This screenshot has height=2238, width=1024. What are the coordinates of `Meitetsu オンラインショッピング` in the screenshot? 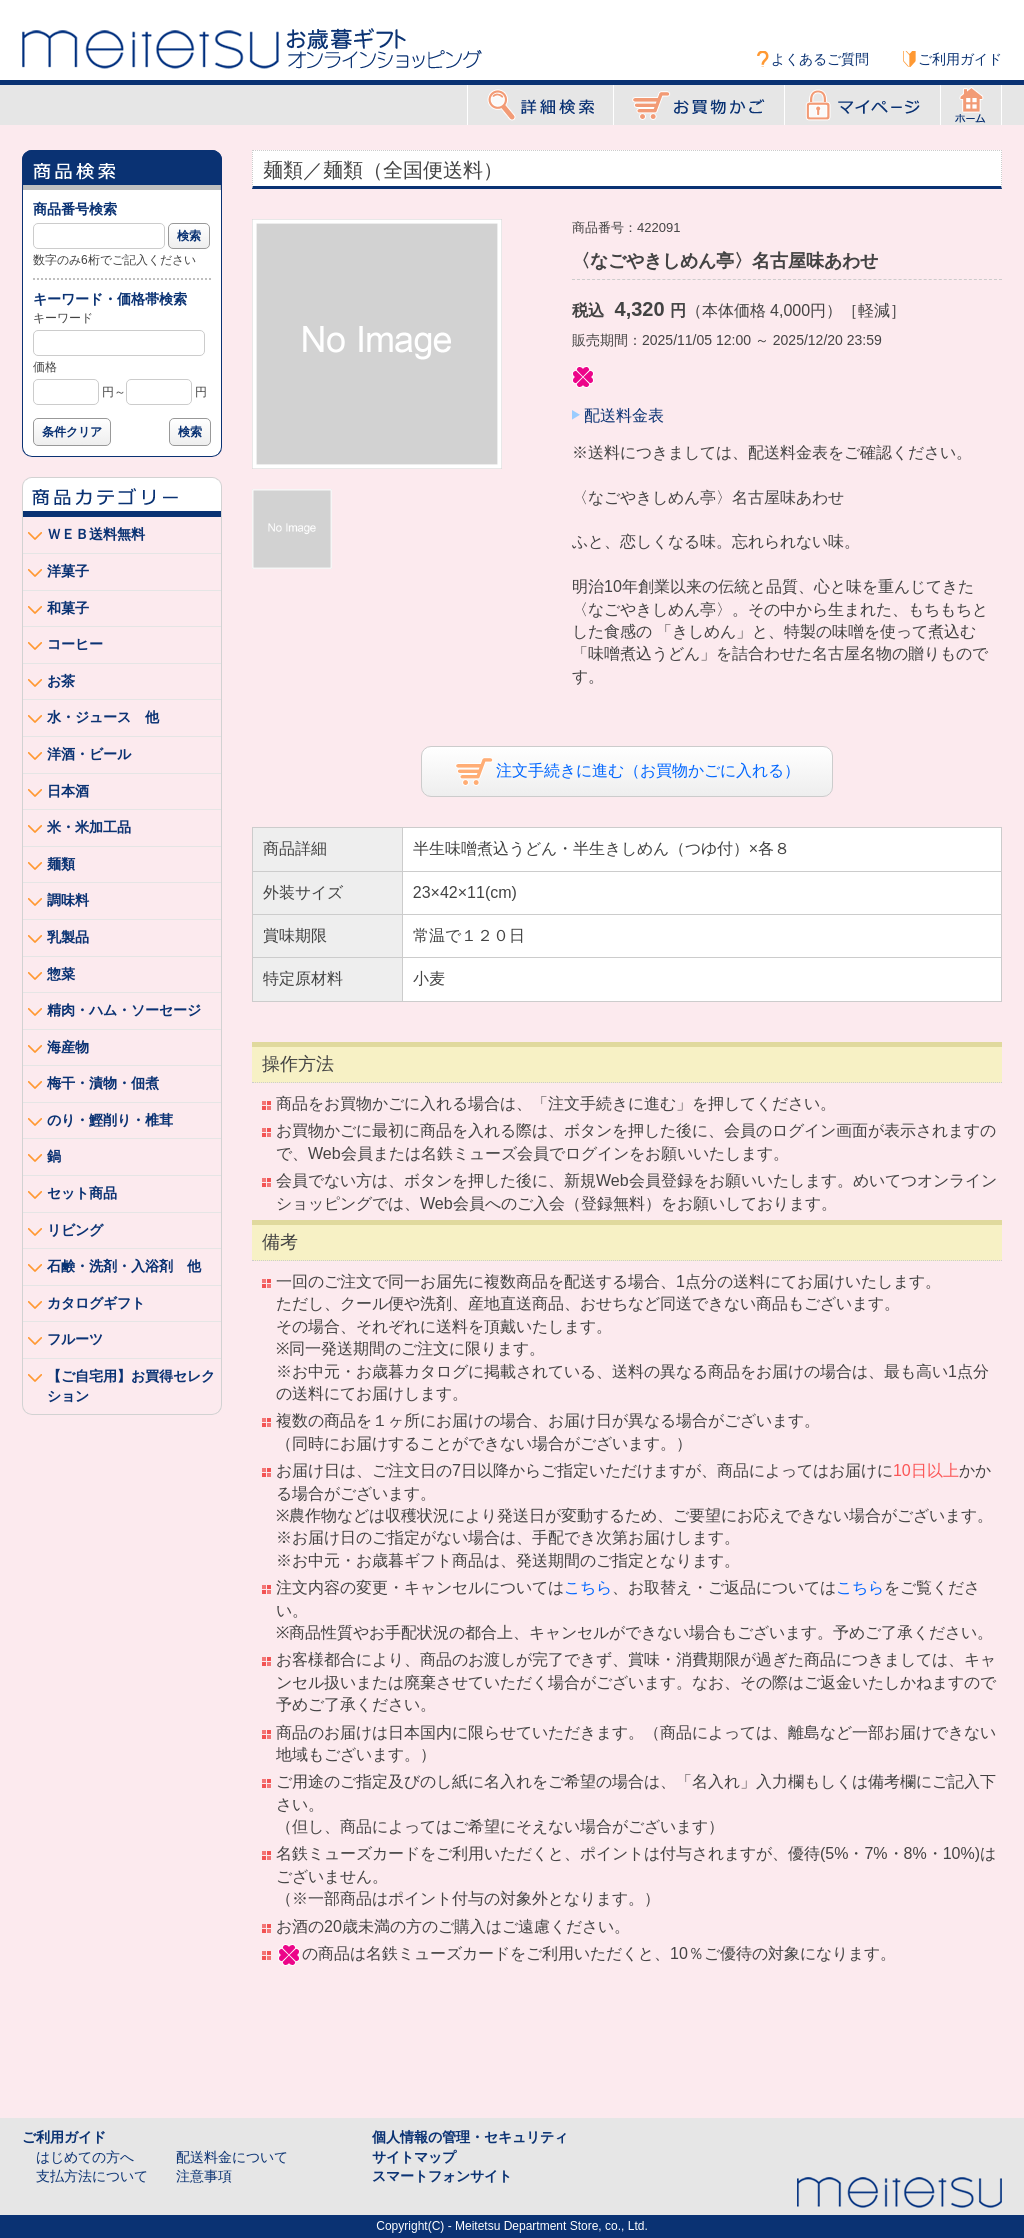 It's located at (252, 47).